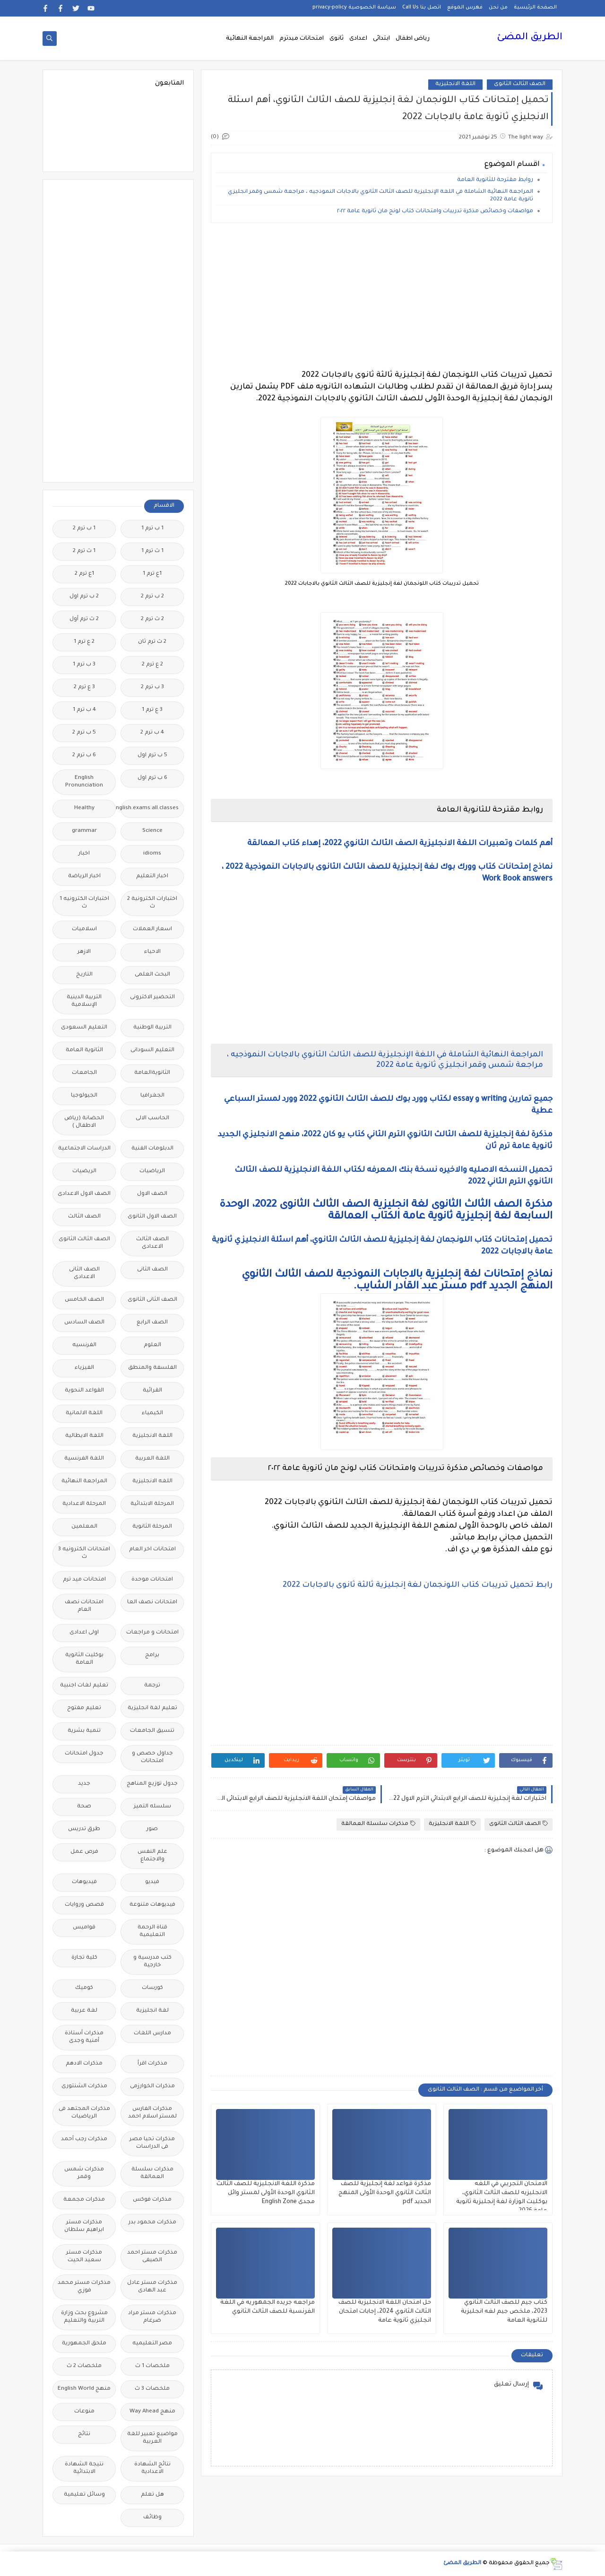 The width and height of the screenshot is (605, 2576). What do you see at coordinates (84, 952) in the screenshot?
I see `الازهر` at bounding box center [84, 952].